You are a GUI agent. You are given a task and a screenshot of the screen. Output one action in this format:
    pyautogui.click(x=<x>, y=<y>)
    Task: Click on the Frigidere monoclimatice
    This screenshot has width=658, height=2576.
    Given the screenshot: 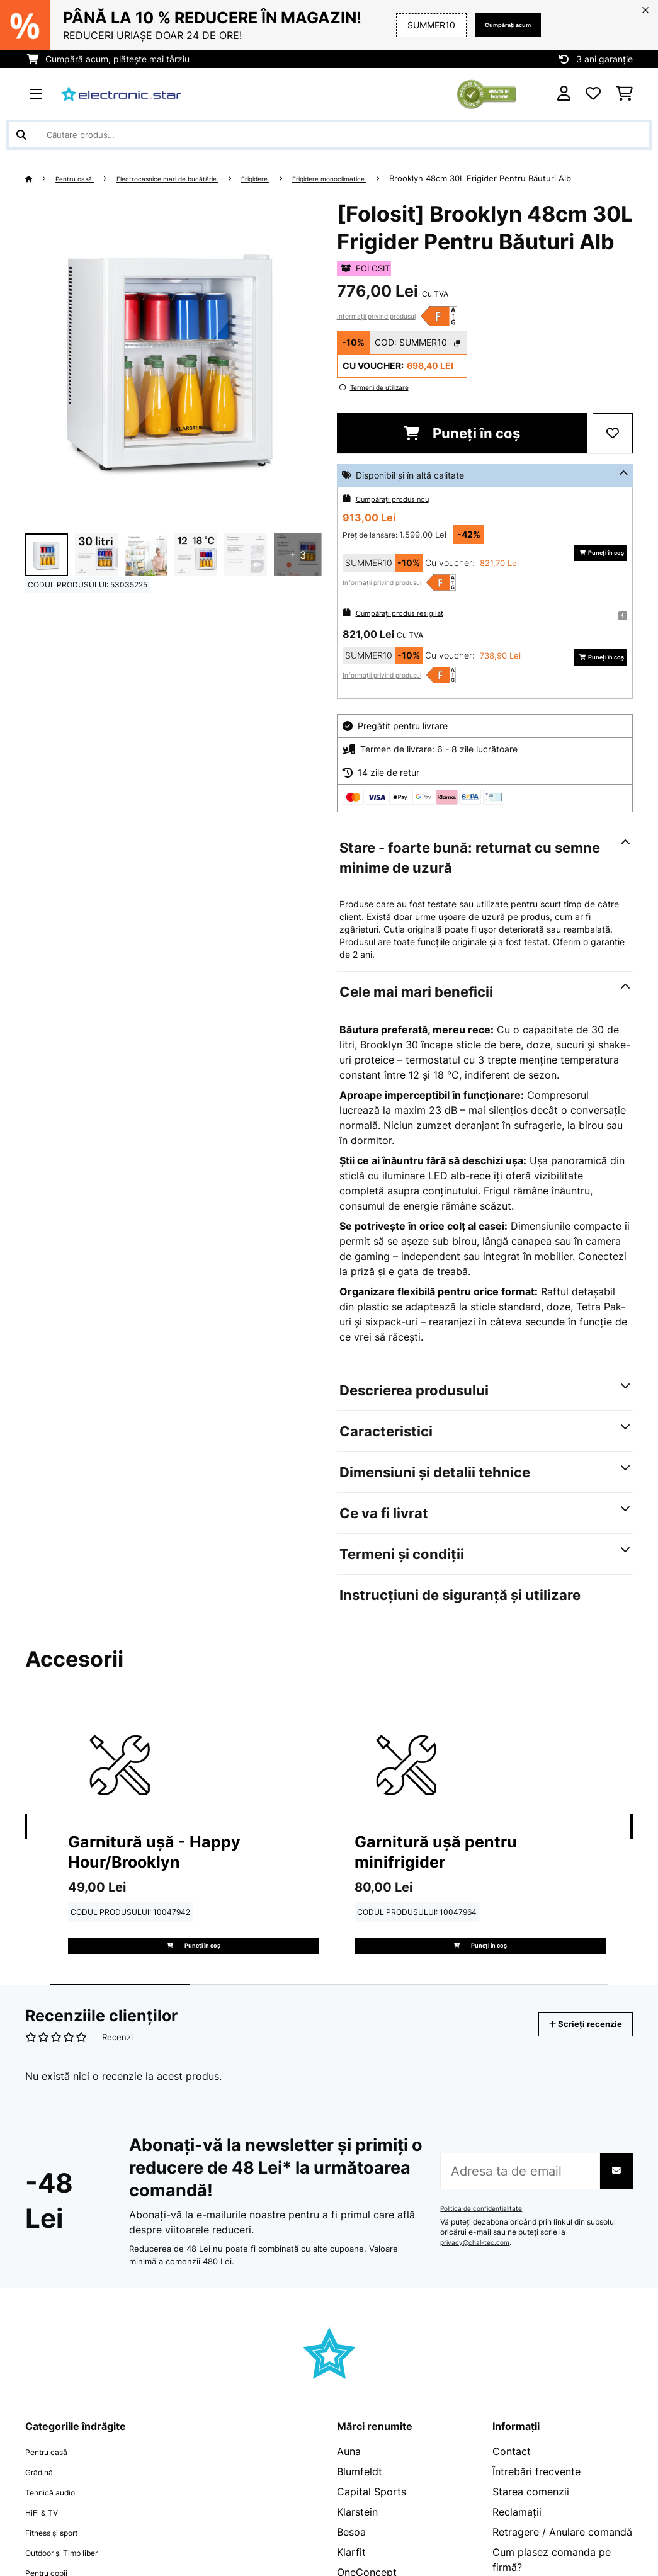 What is the action you would take?
    pyautogui.click(x=391, y=178)
    